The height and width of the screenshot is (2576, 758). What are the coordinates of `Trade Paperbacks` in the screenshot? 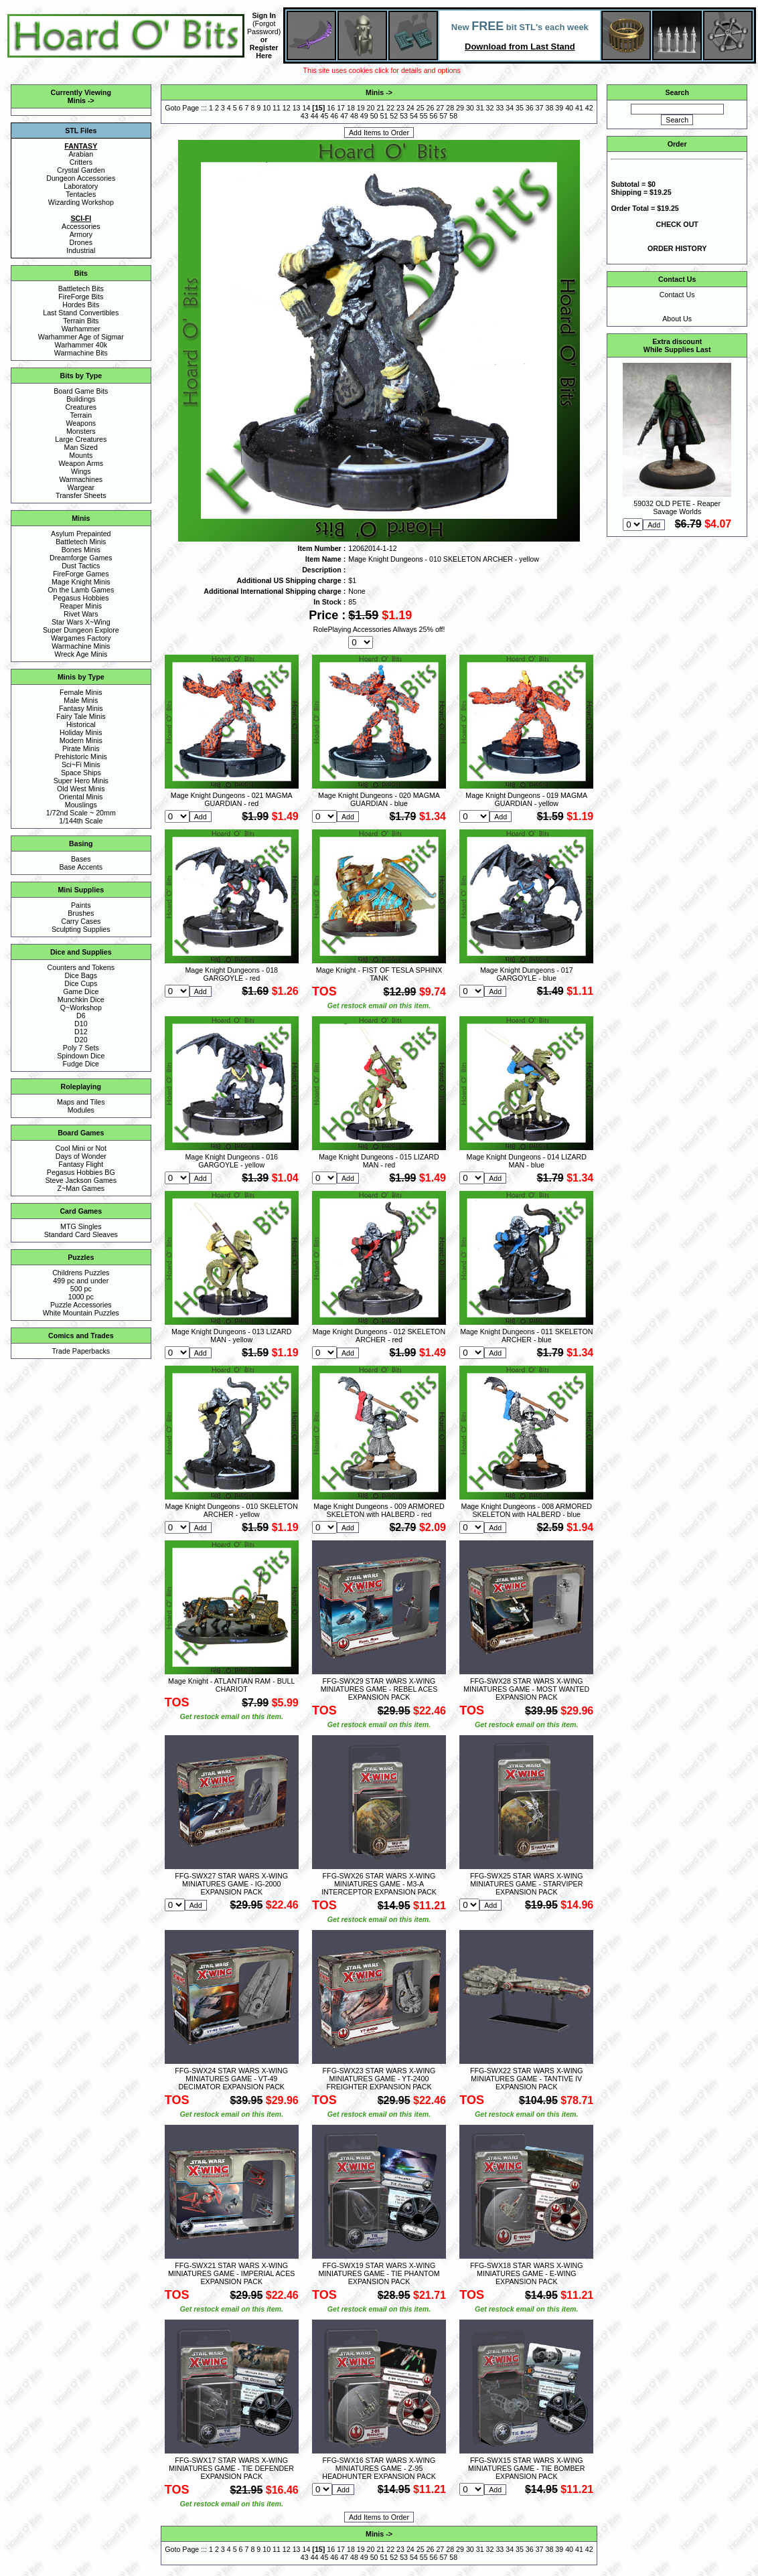 It's located at (81, 1351).